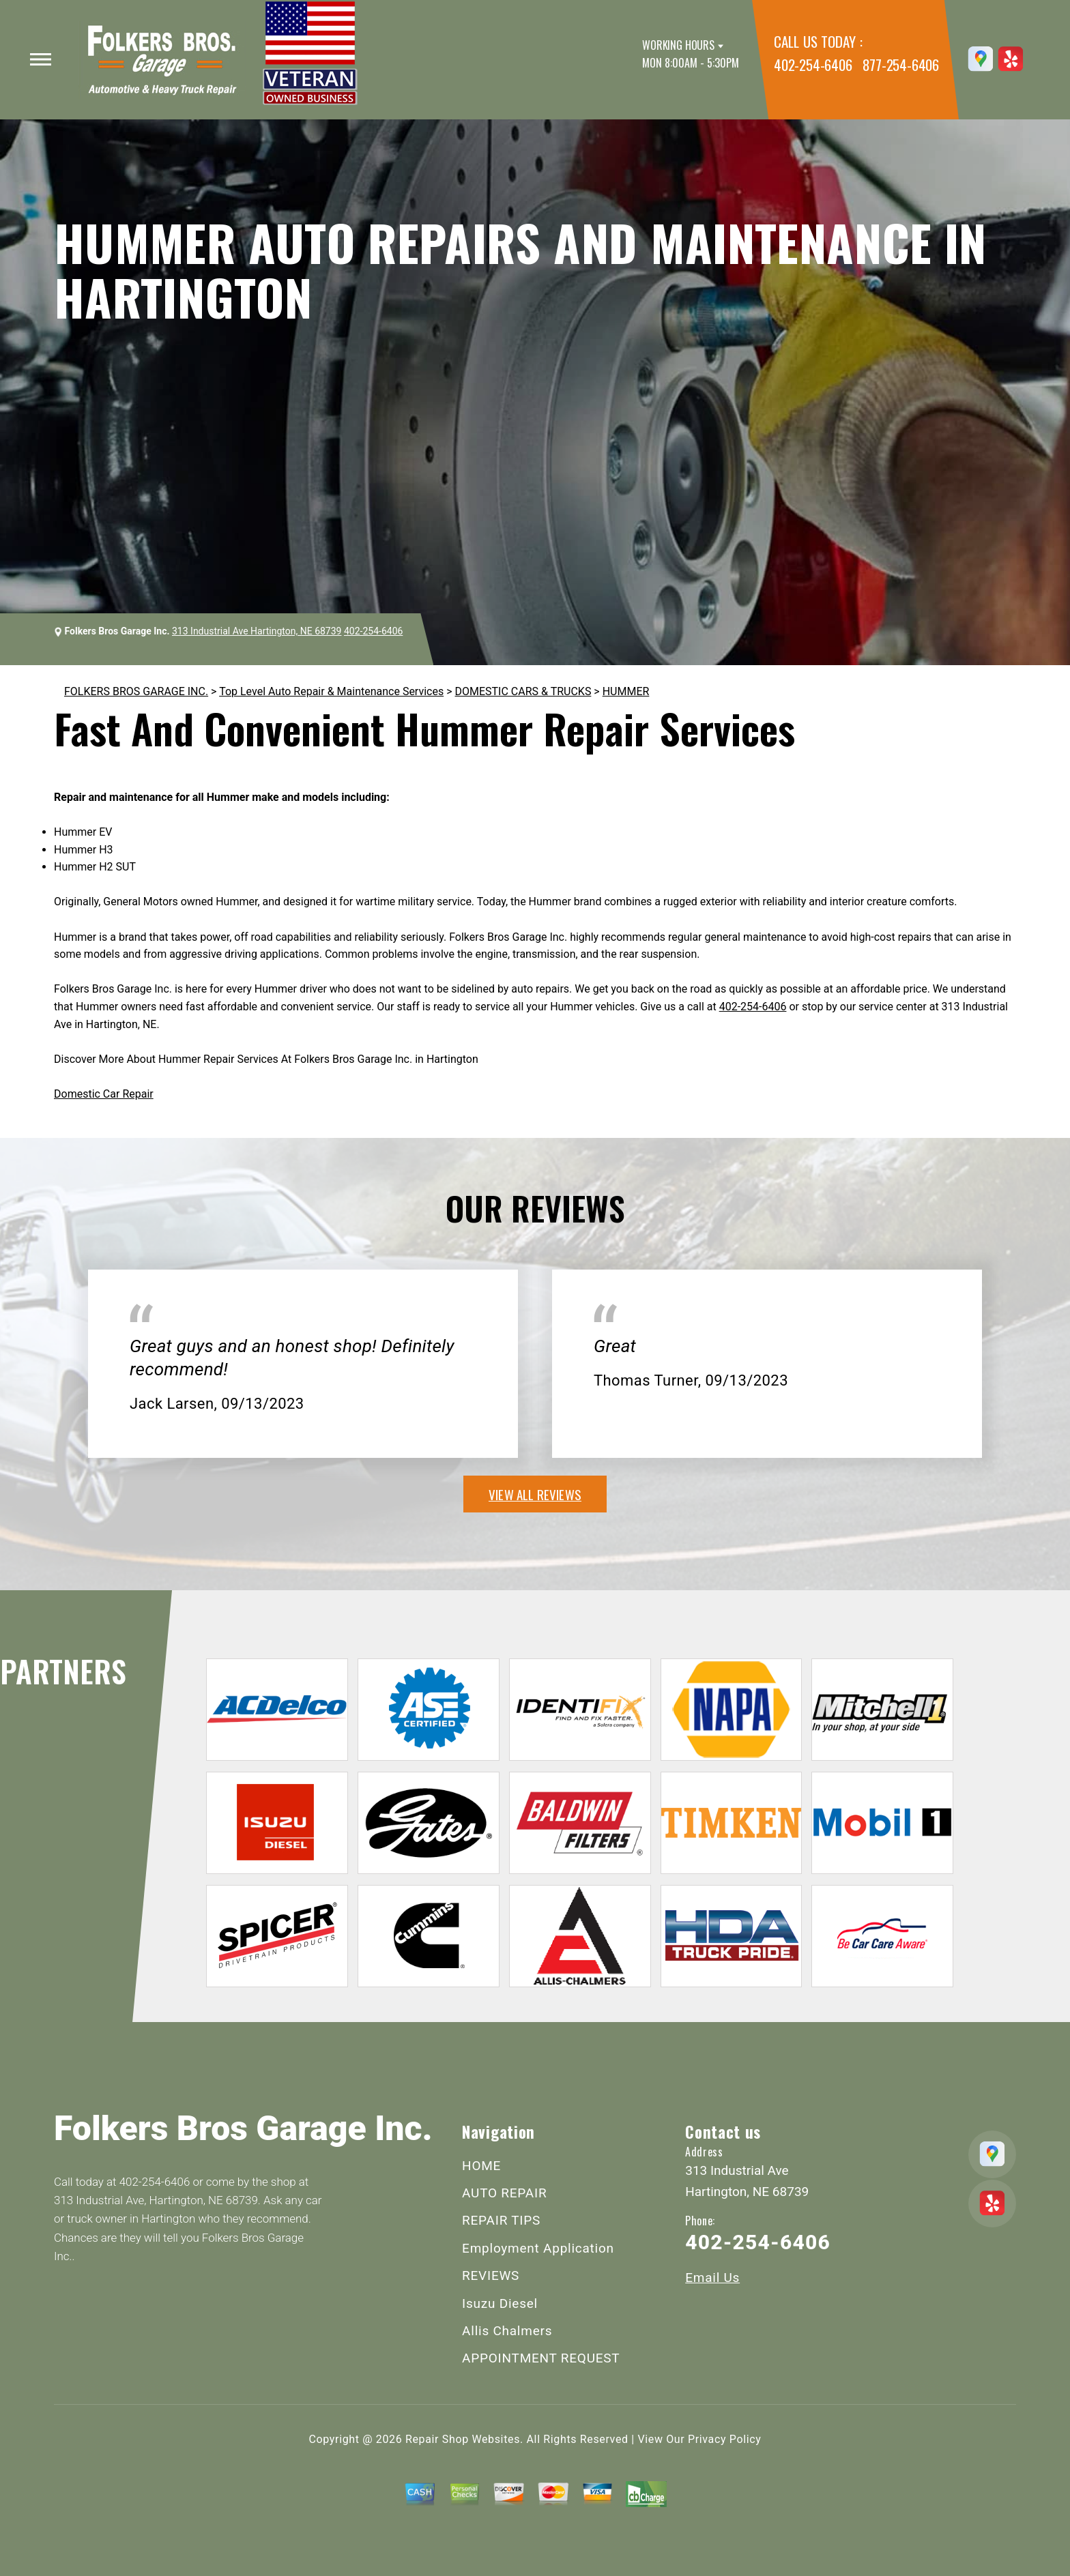 The height and width of the screenshot is (2576, 1070). What do you see at coordinates (626, 691) in the screenshot?
I see `HUMMER` at bounding box center [626, 691].